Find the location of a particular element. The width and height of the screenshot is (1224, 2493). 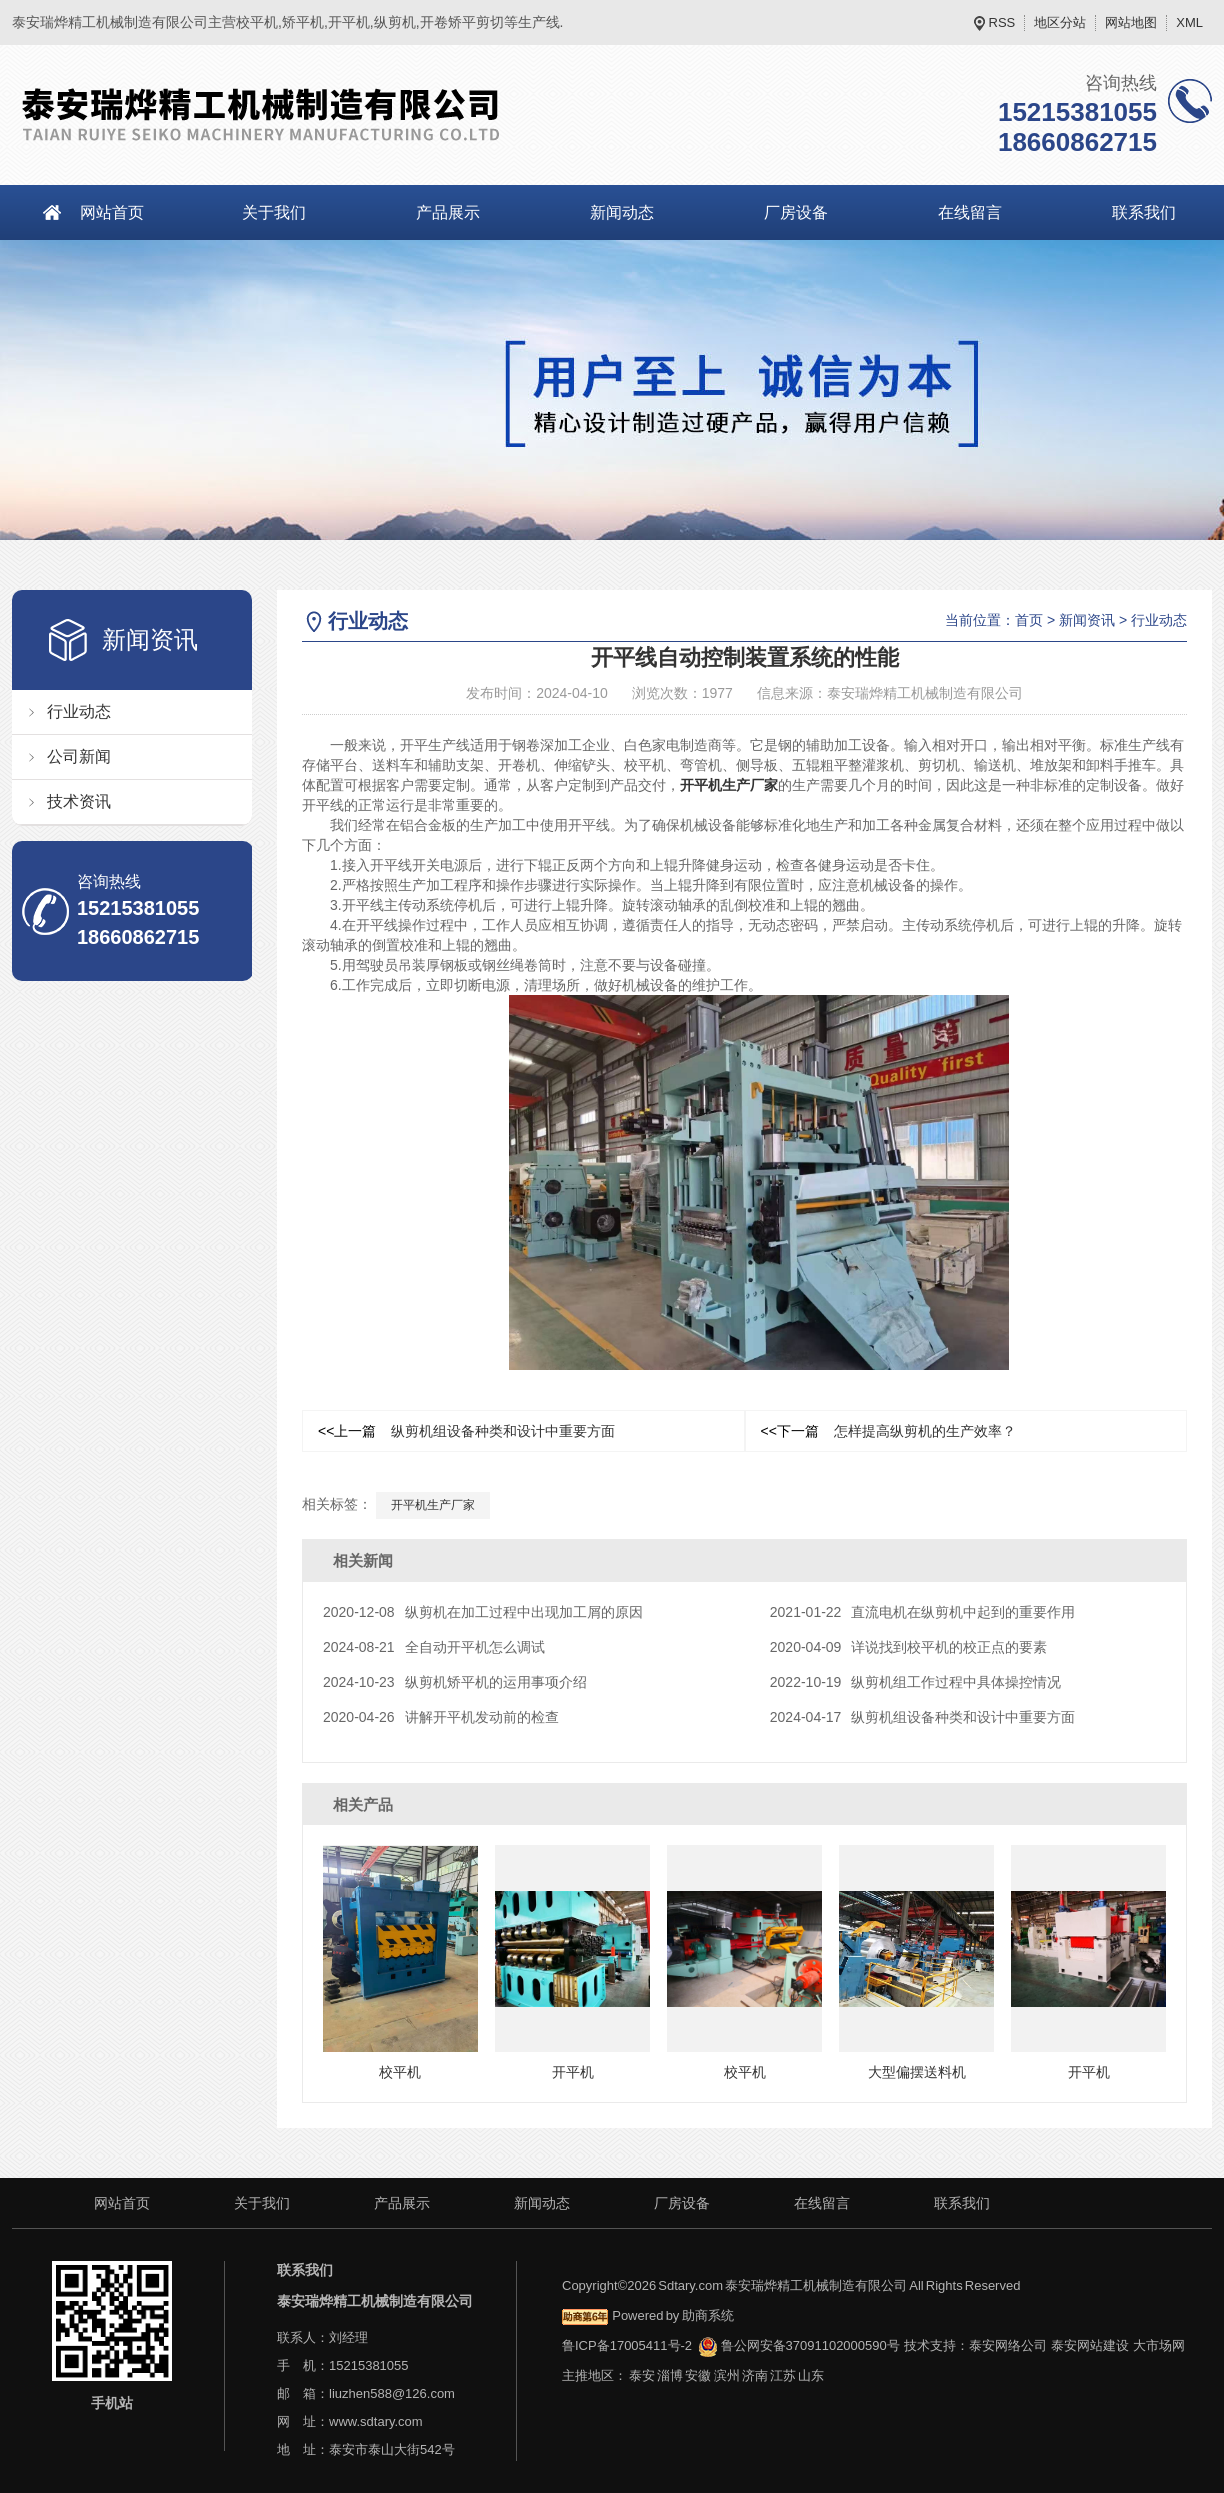

在线留言 is located at coordinates (970, 212).